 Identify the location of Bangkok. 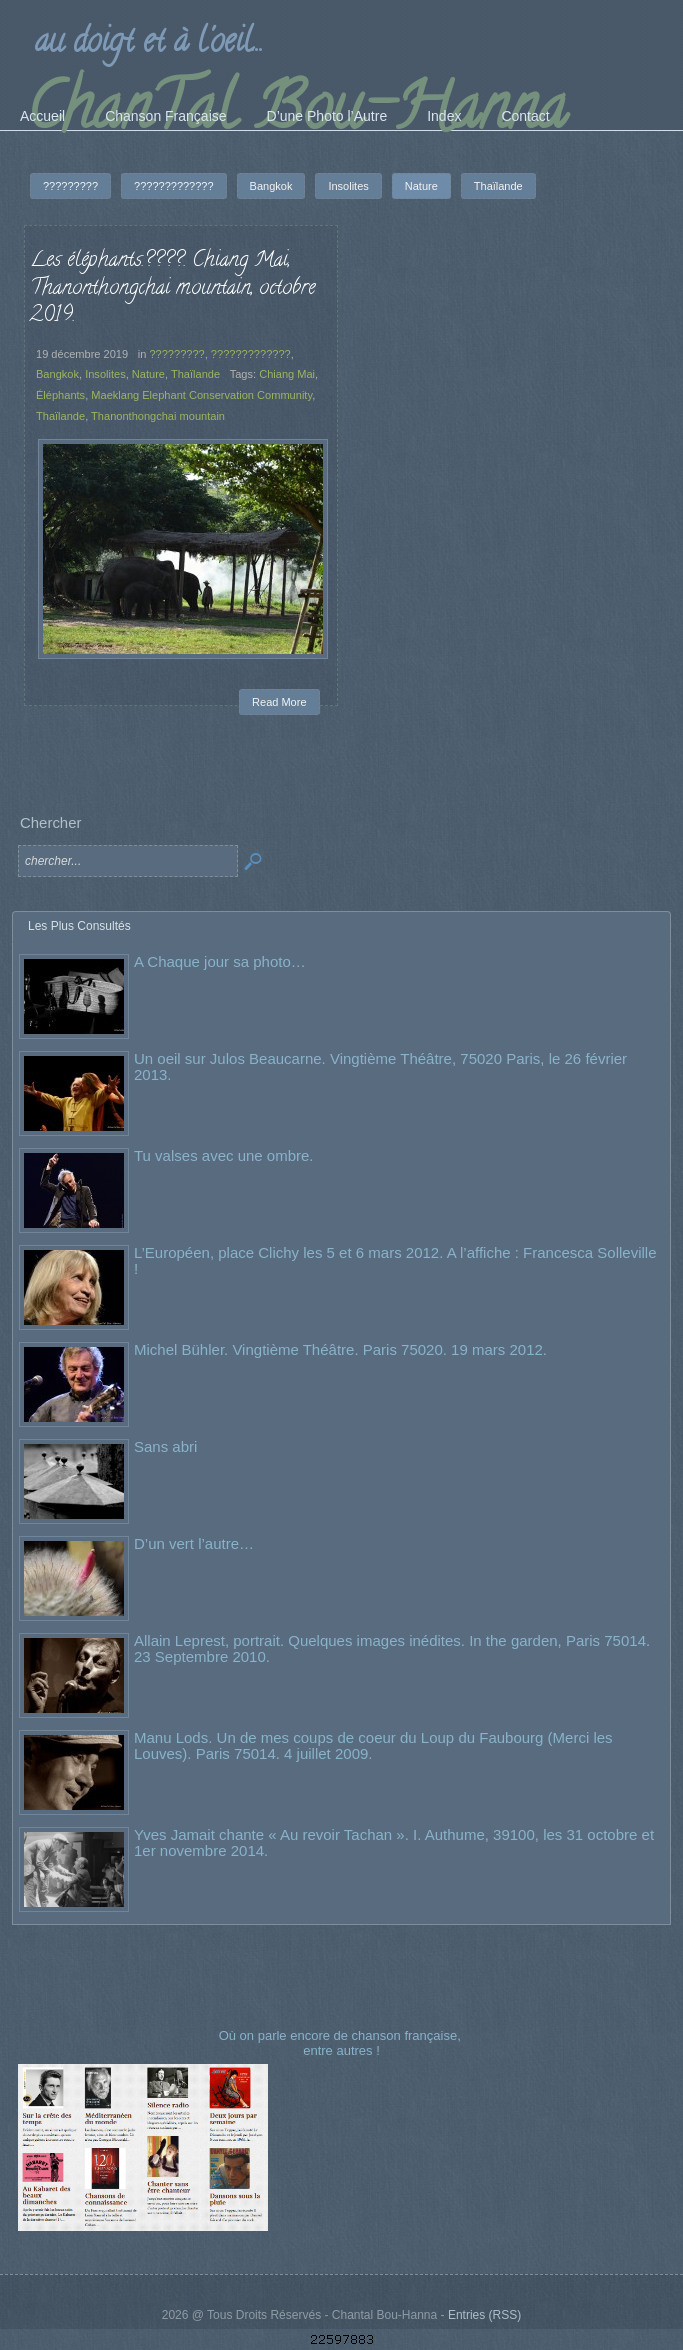
(57, 374).